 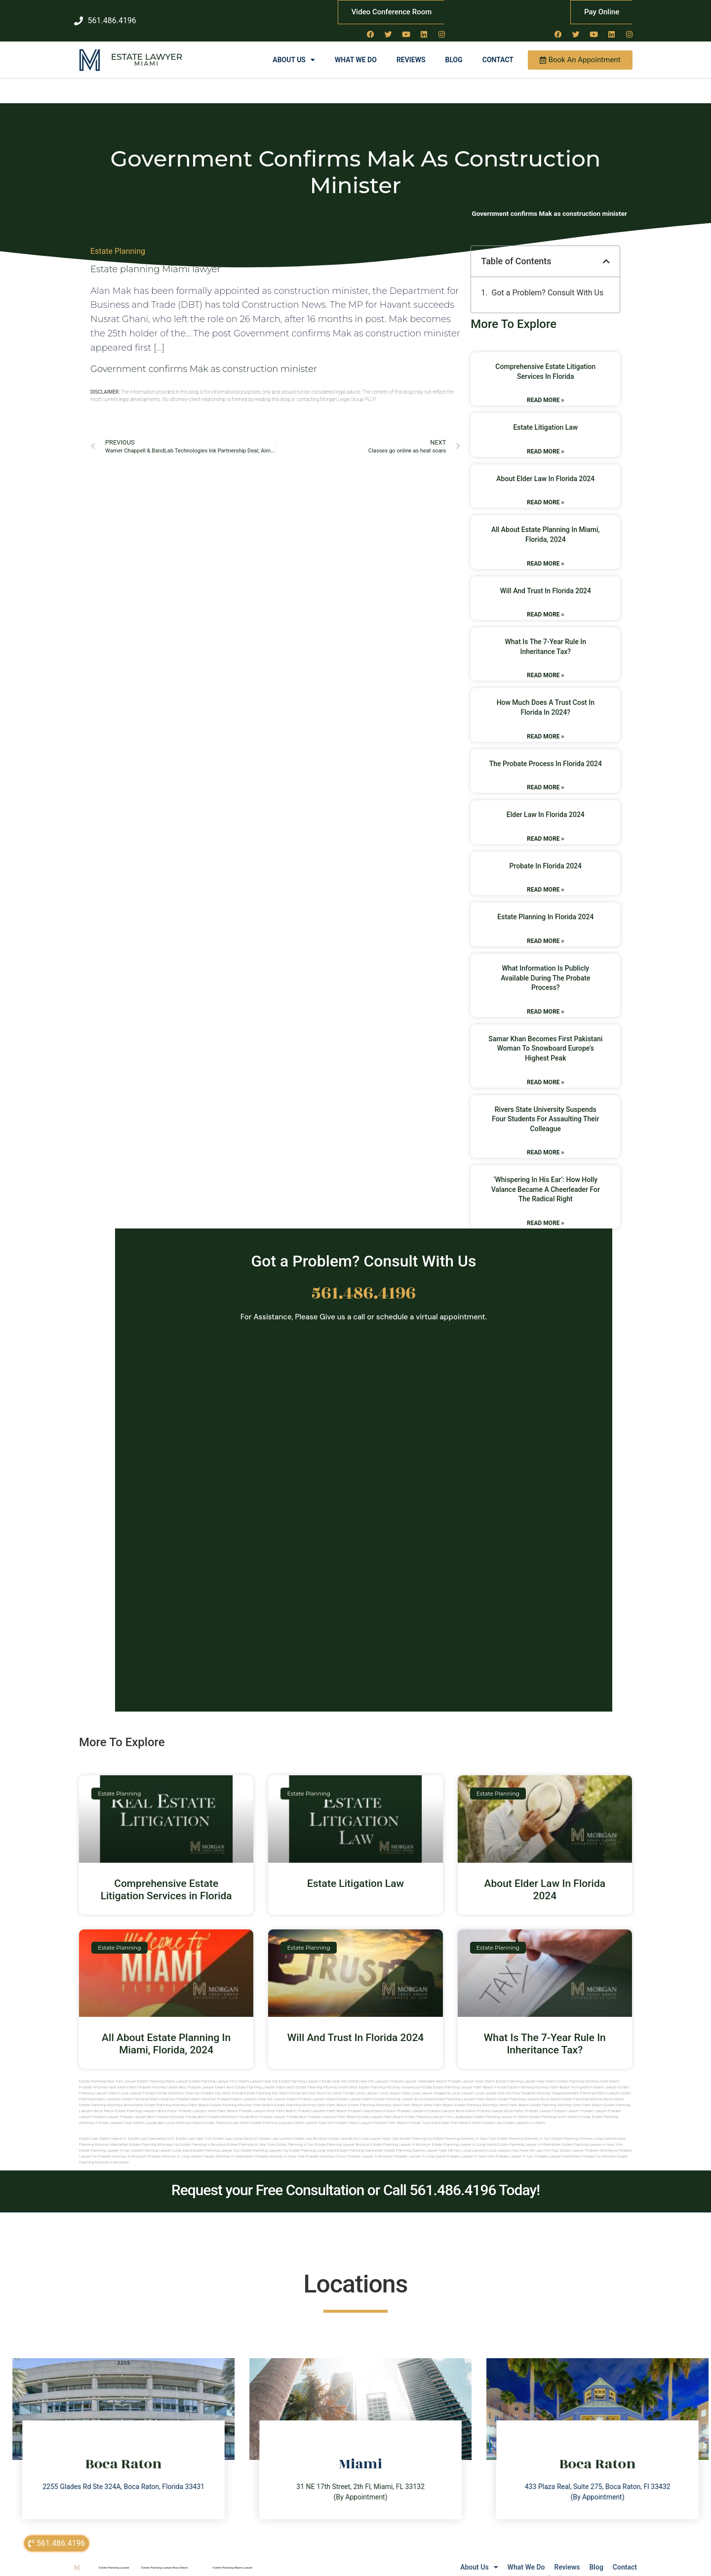 What do you see at coordinates (277, 2089) in the screenshot?
I see `near me lawyer miami` at bounding box center [277, 2089].